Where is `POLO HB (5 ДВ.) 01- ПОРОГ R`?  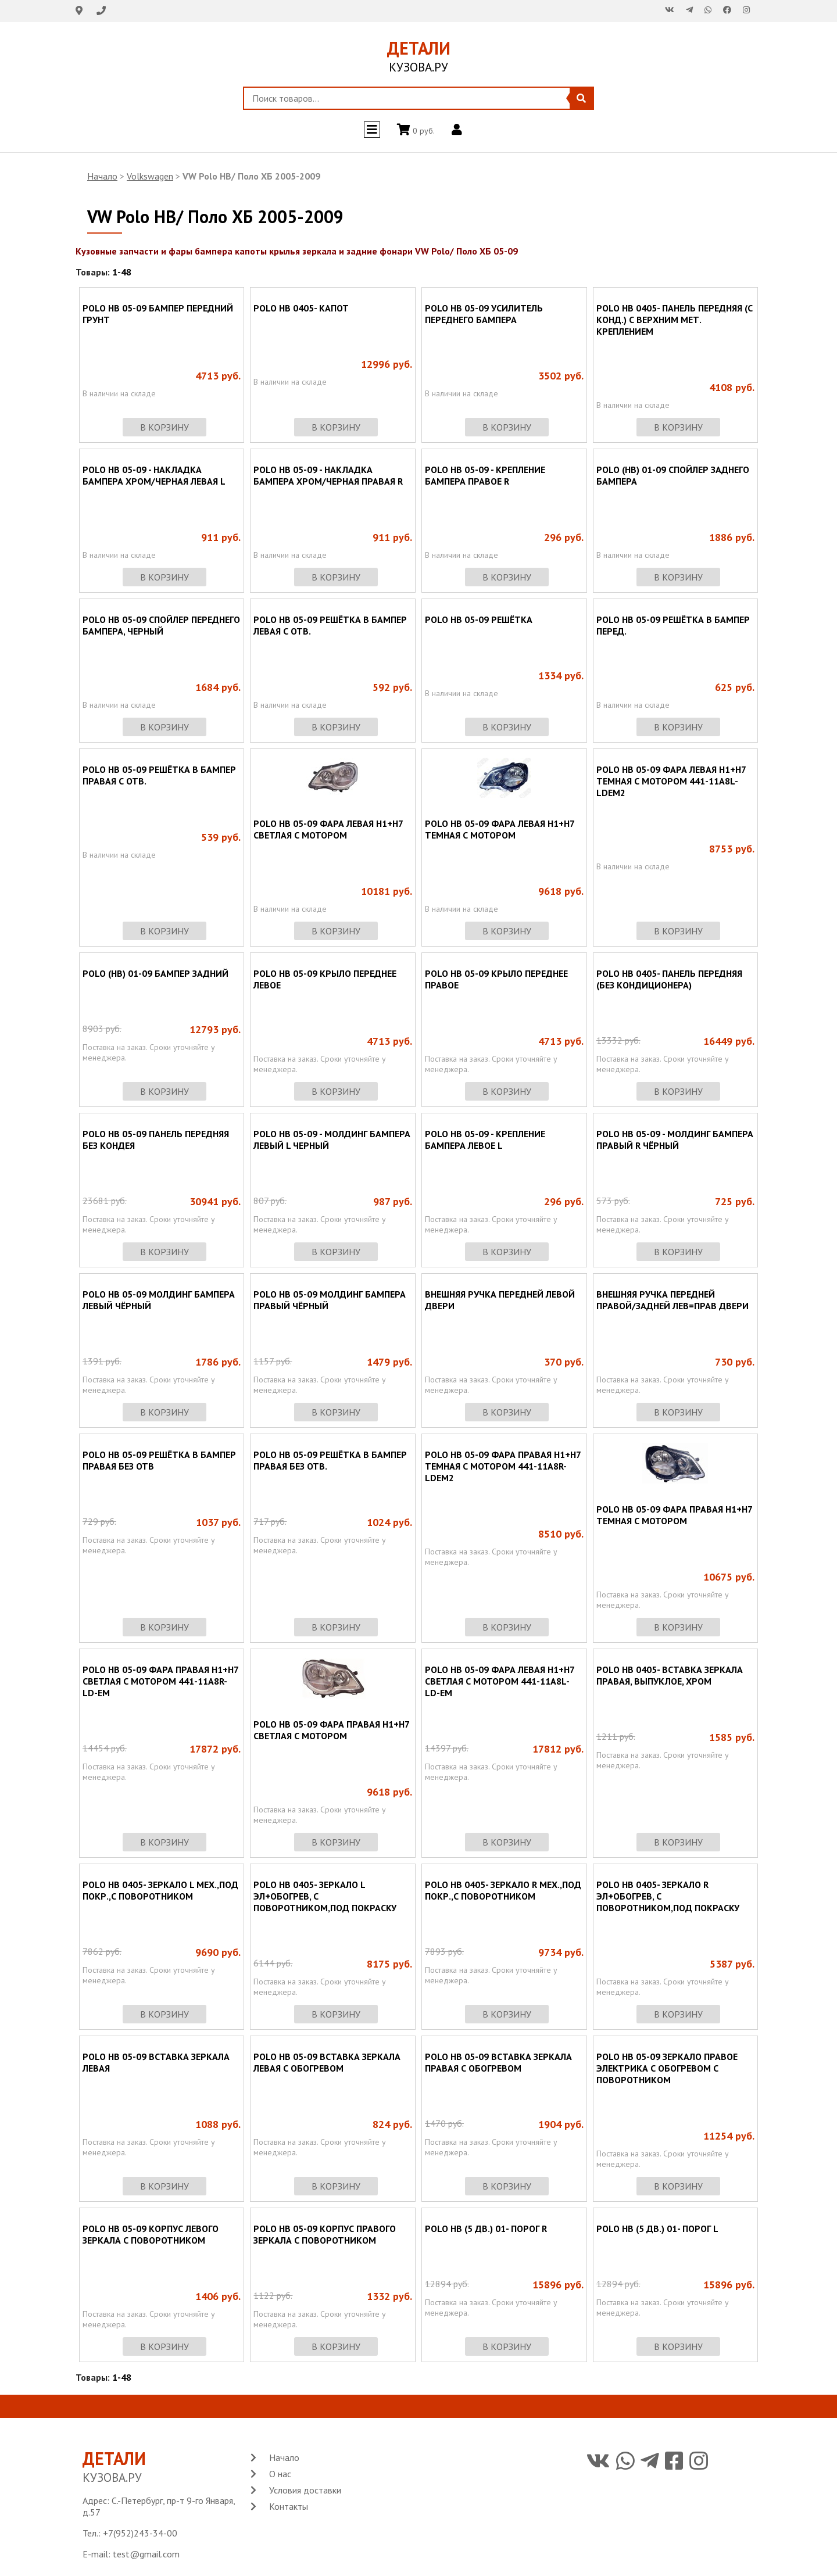
POLO HB (5 ДВ.) 01- ПОРОГ R is located at coordinates (486, 2228).